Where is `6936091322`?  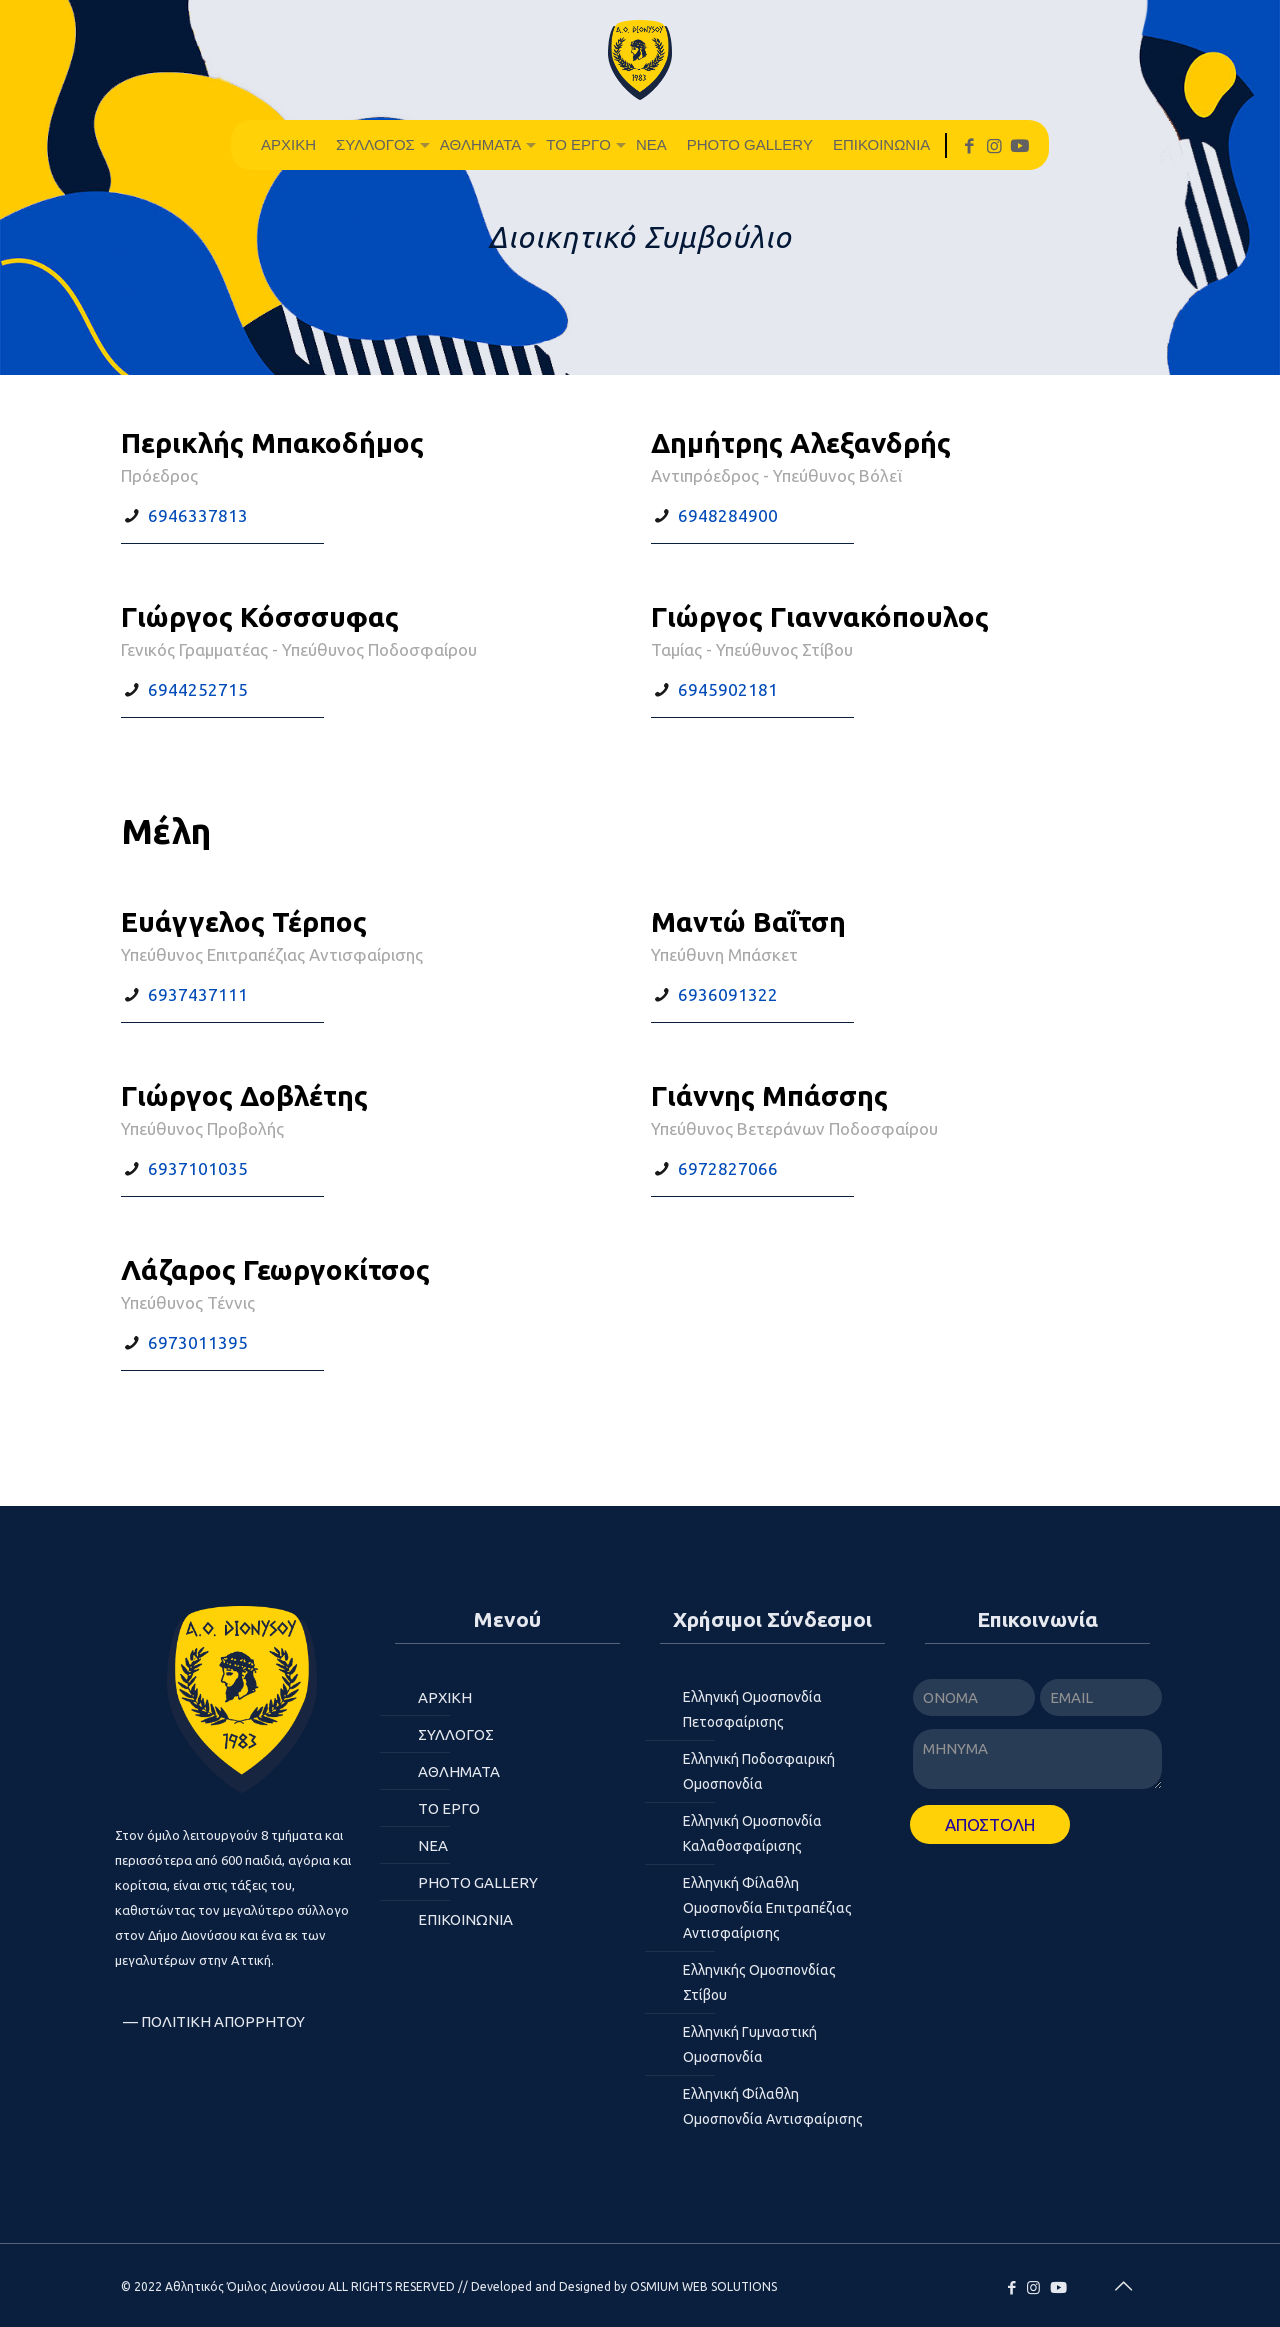
6936091322 is located at coordinates (728, 994).